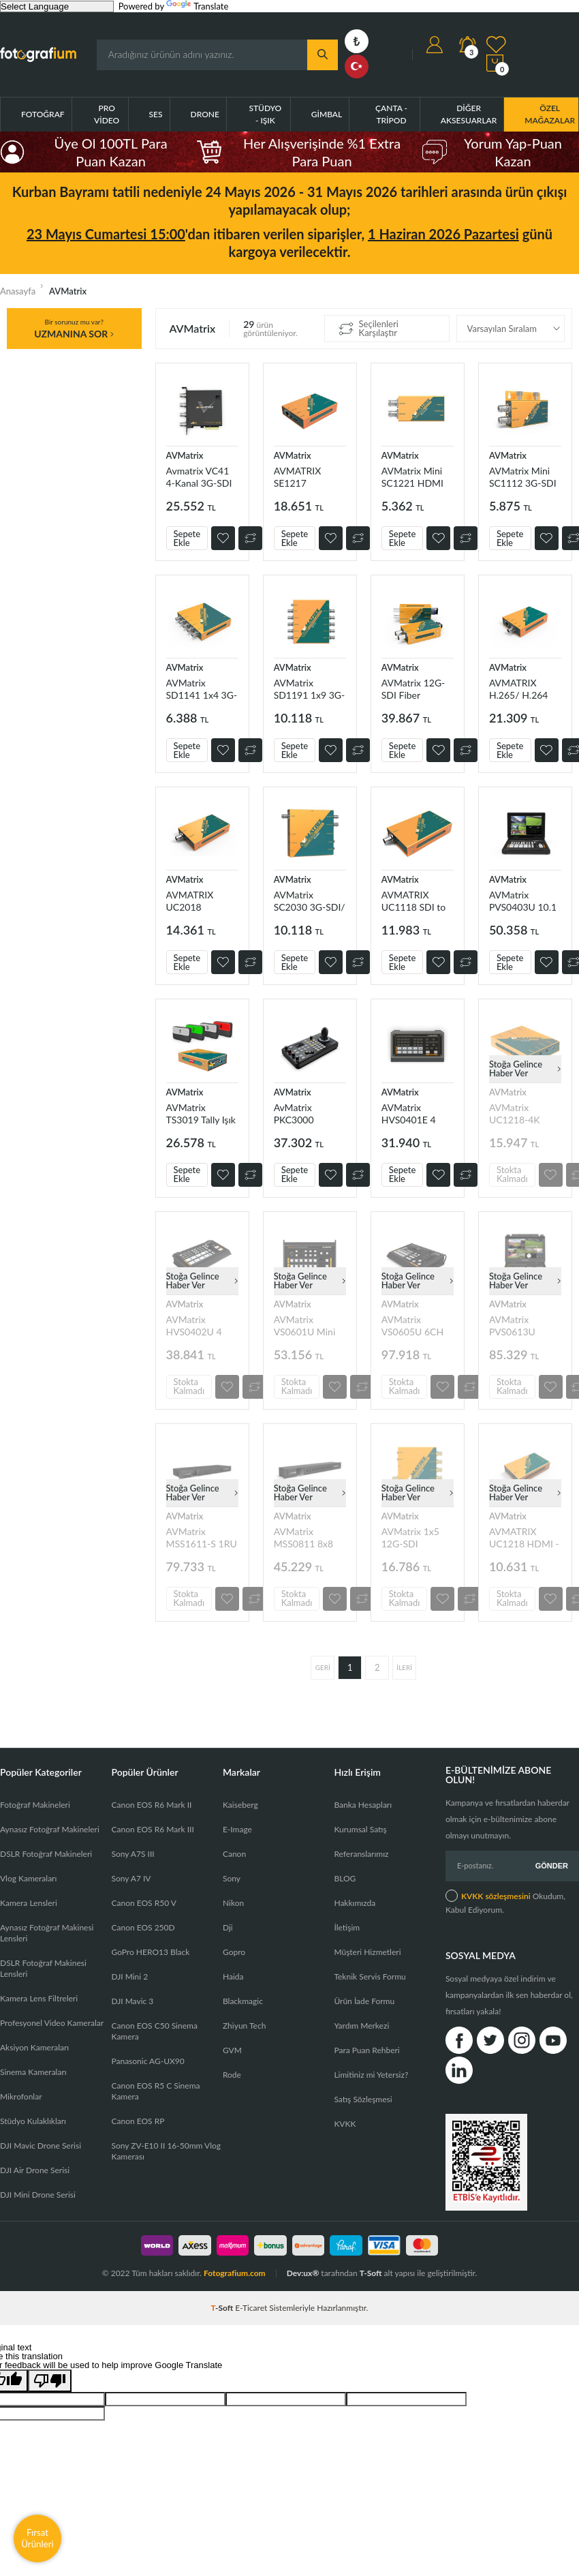 The image size is (579, 2576). I want to click on Canon EOS C50 Sinema Kamera, so click(154, 2031).